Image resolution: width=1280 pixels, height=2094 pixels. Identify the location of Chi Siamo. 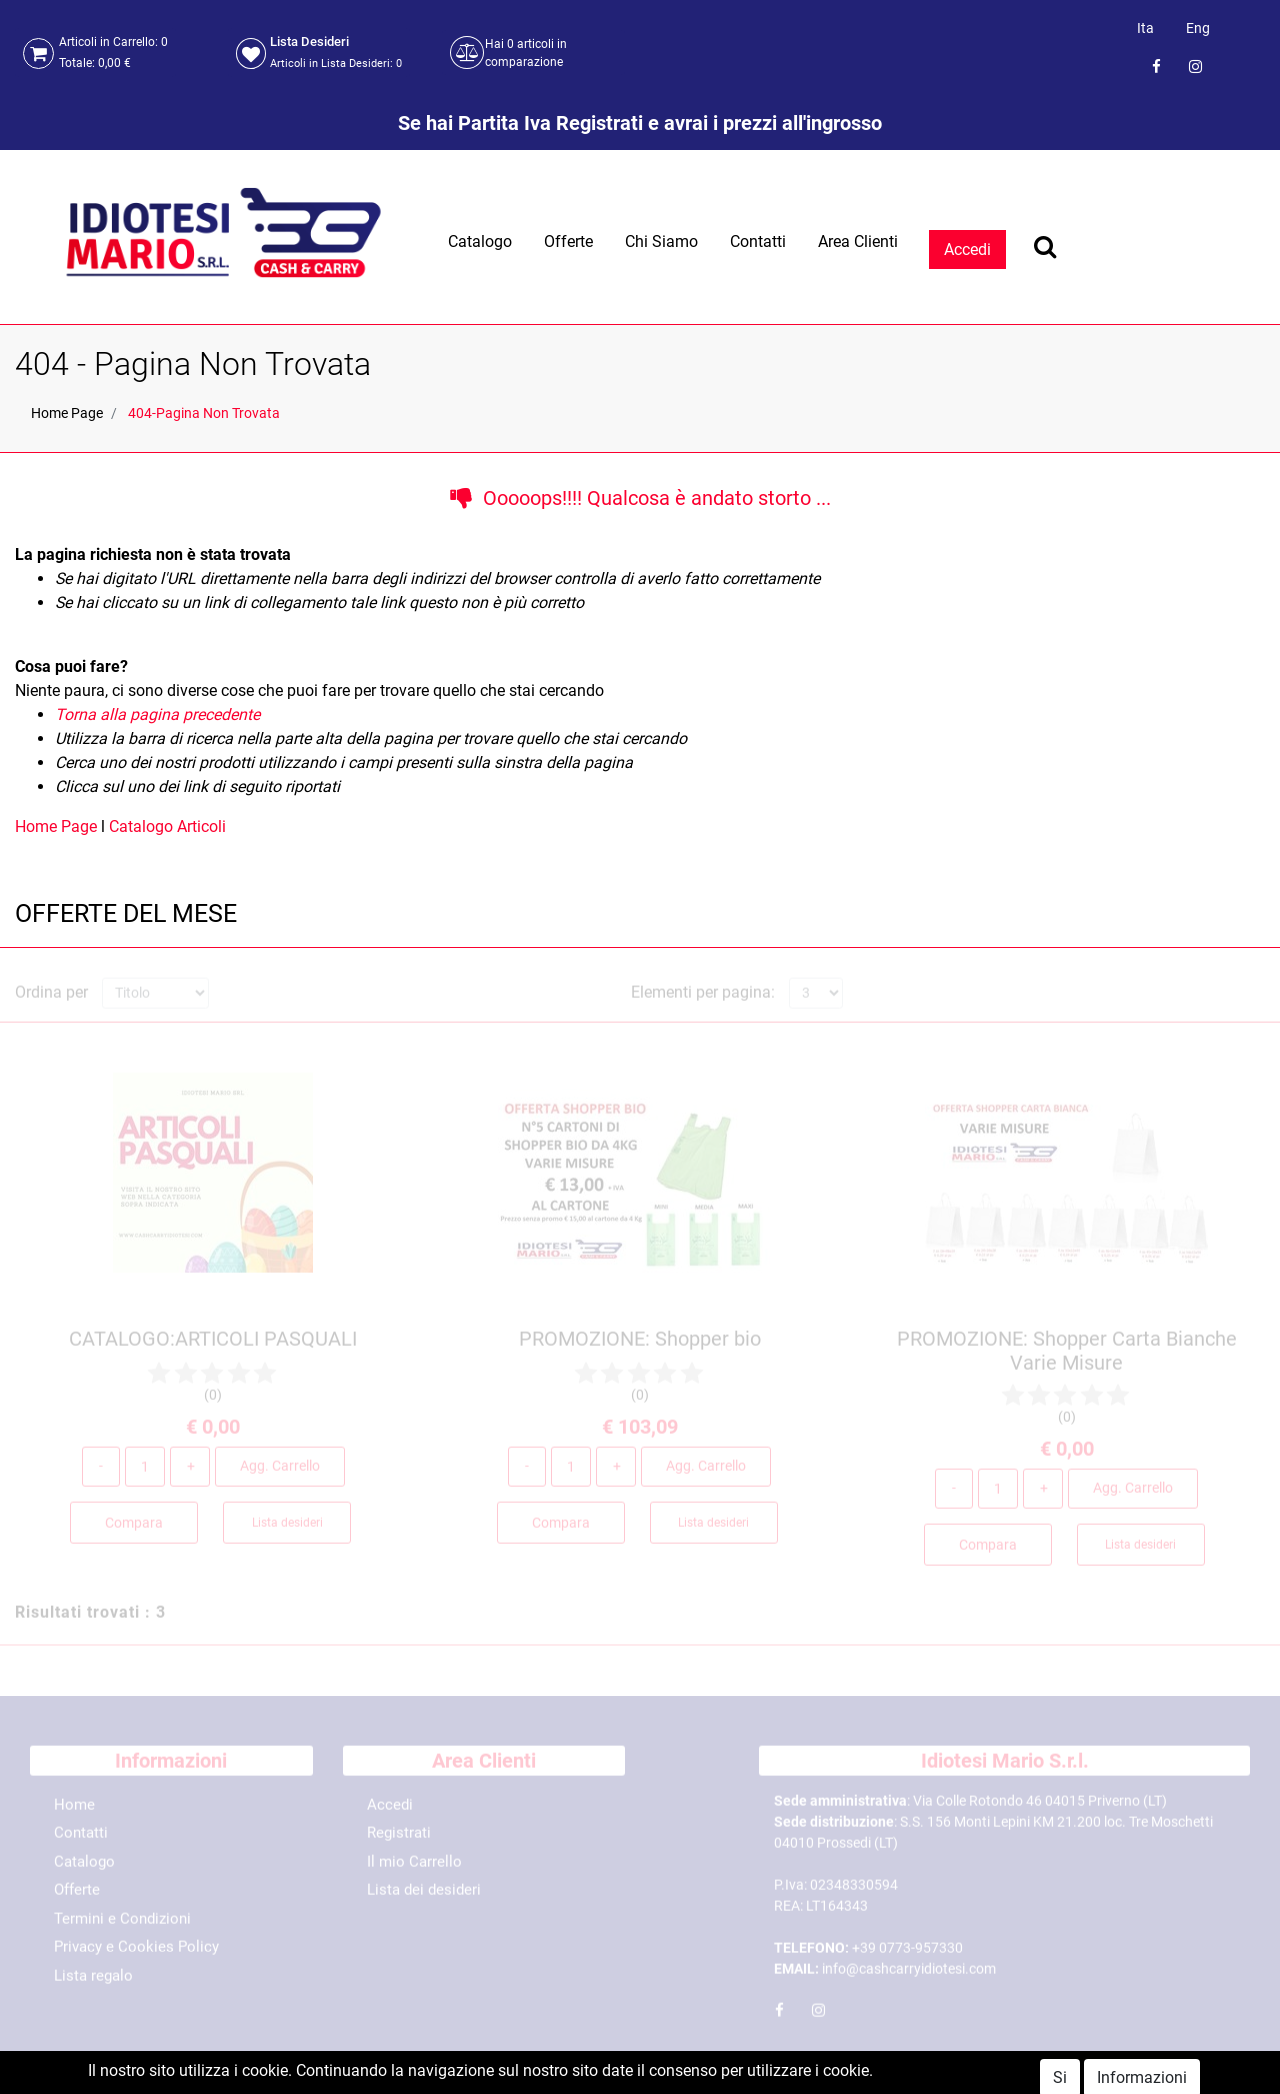
(661, 241).